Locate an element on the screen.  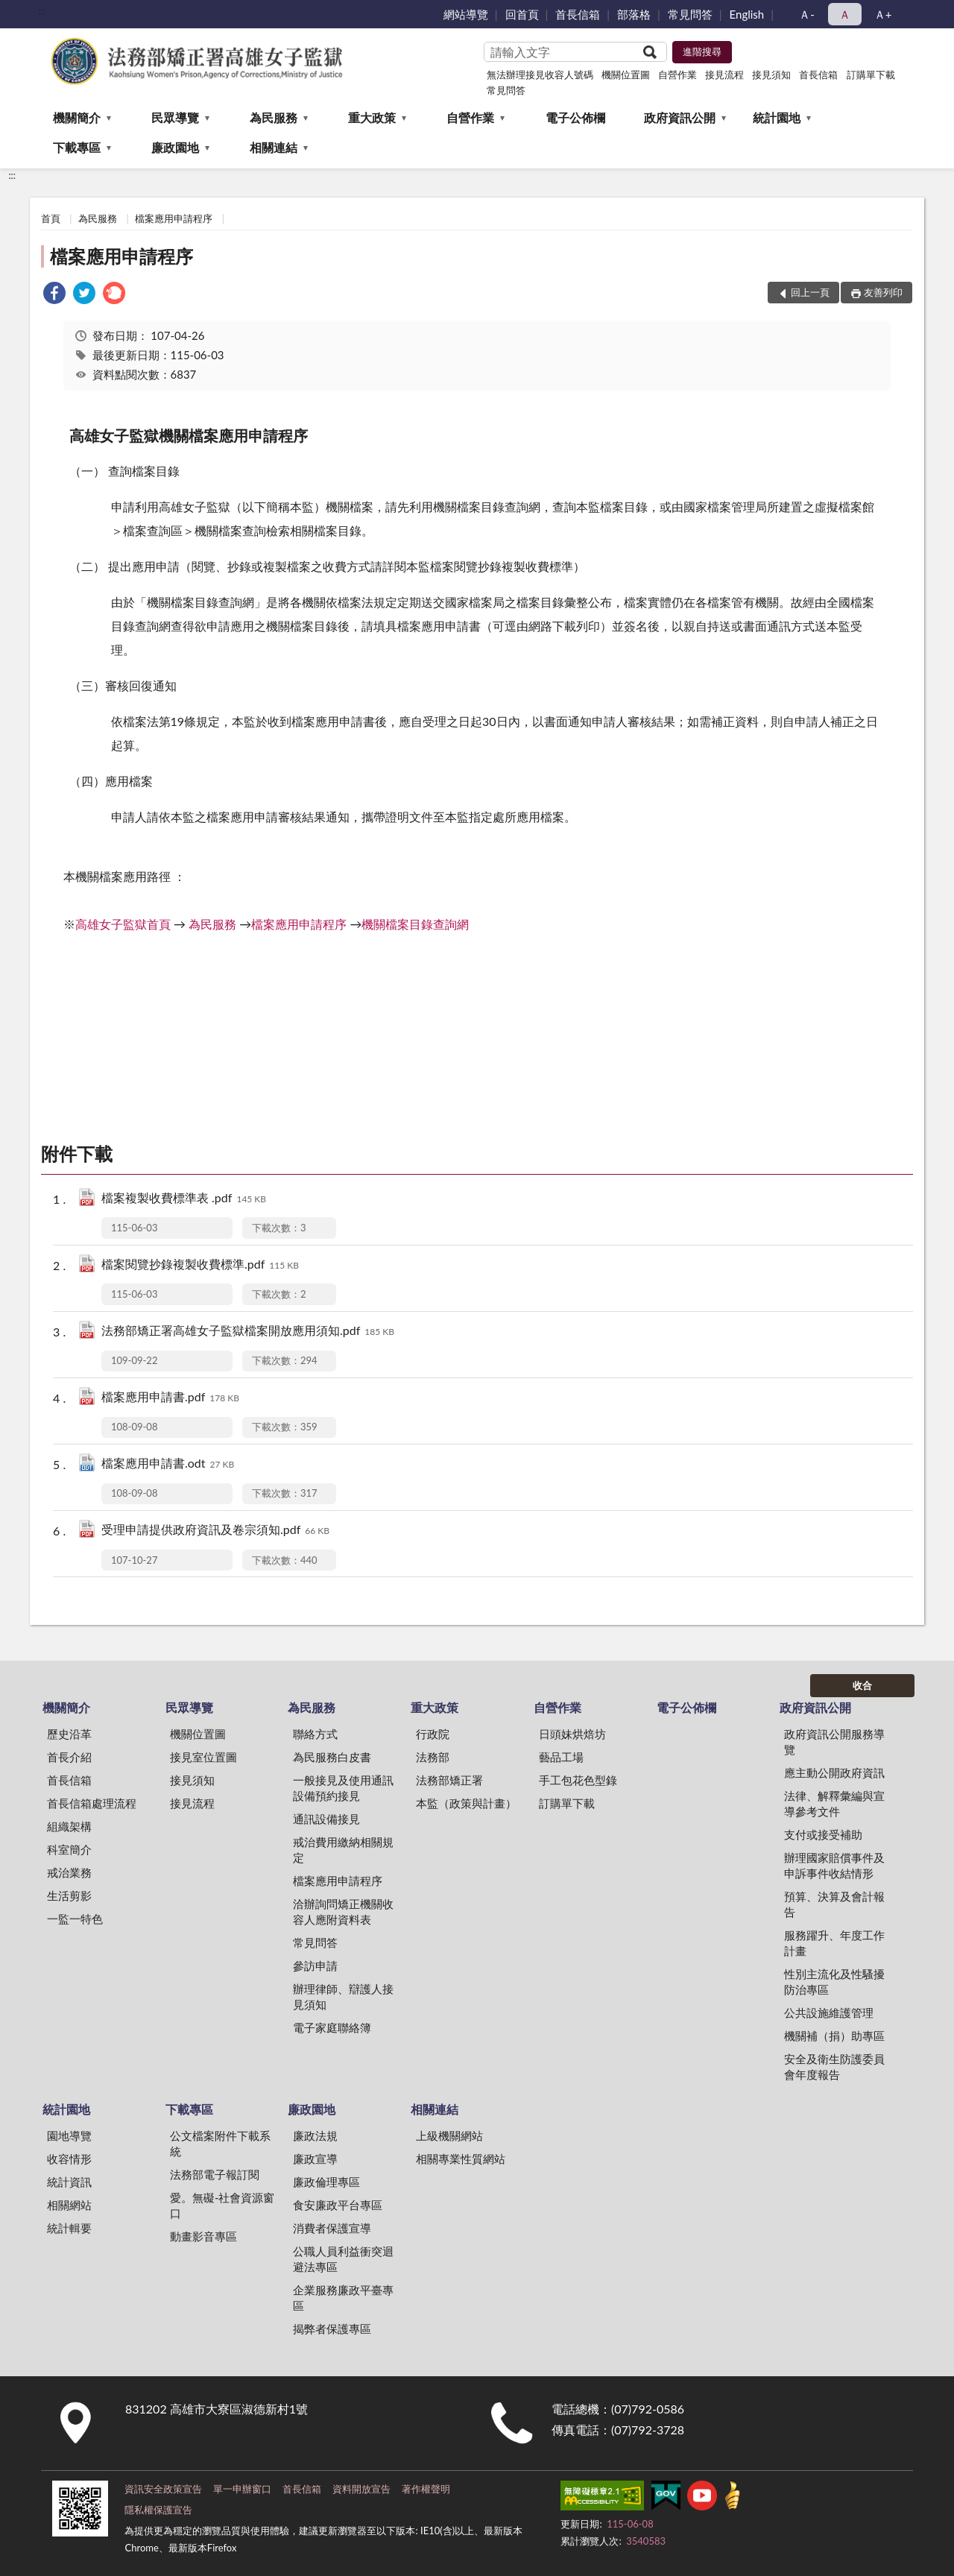
消費者保護宣導 is located at coordinates (332, 2228).